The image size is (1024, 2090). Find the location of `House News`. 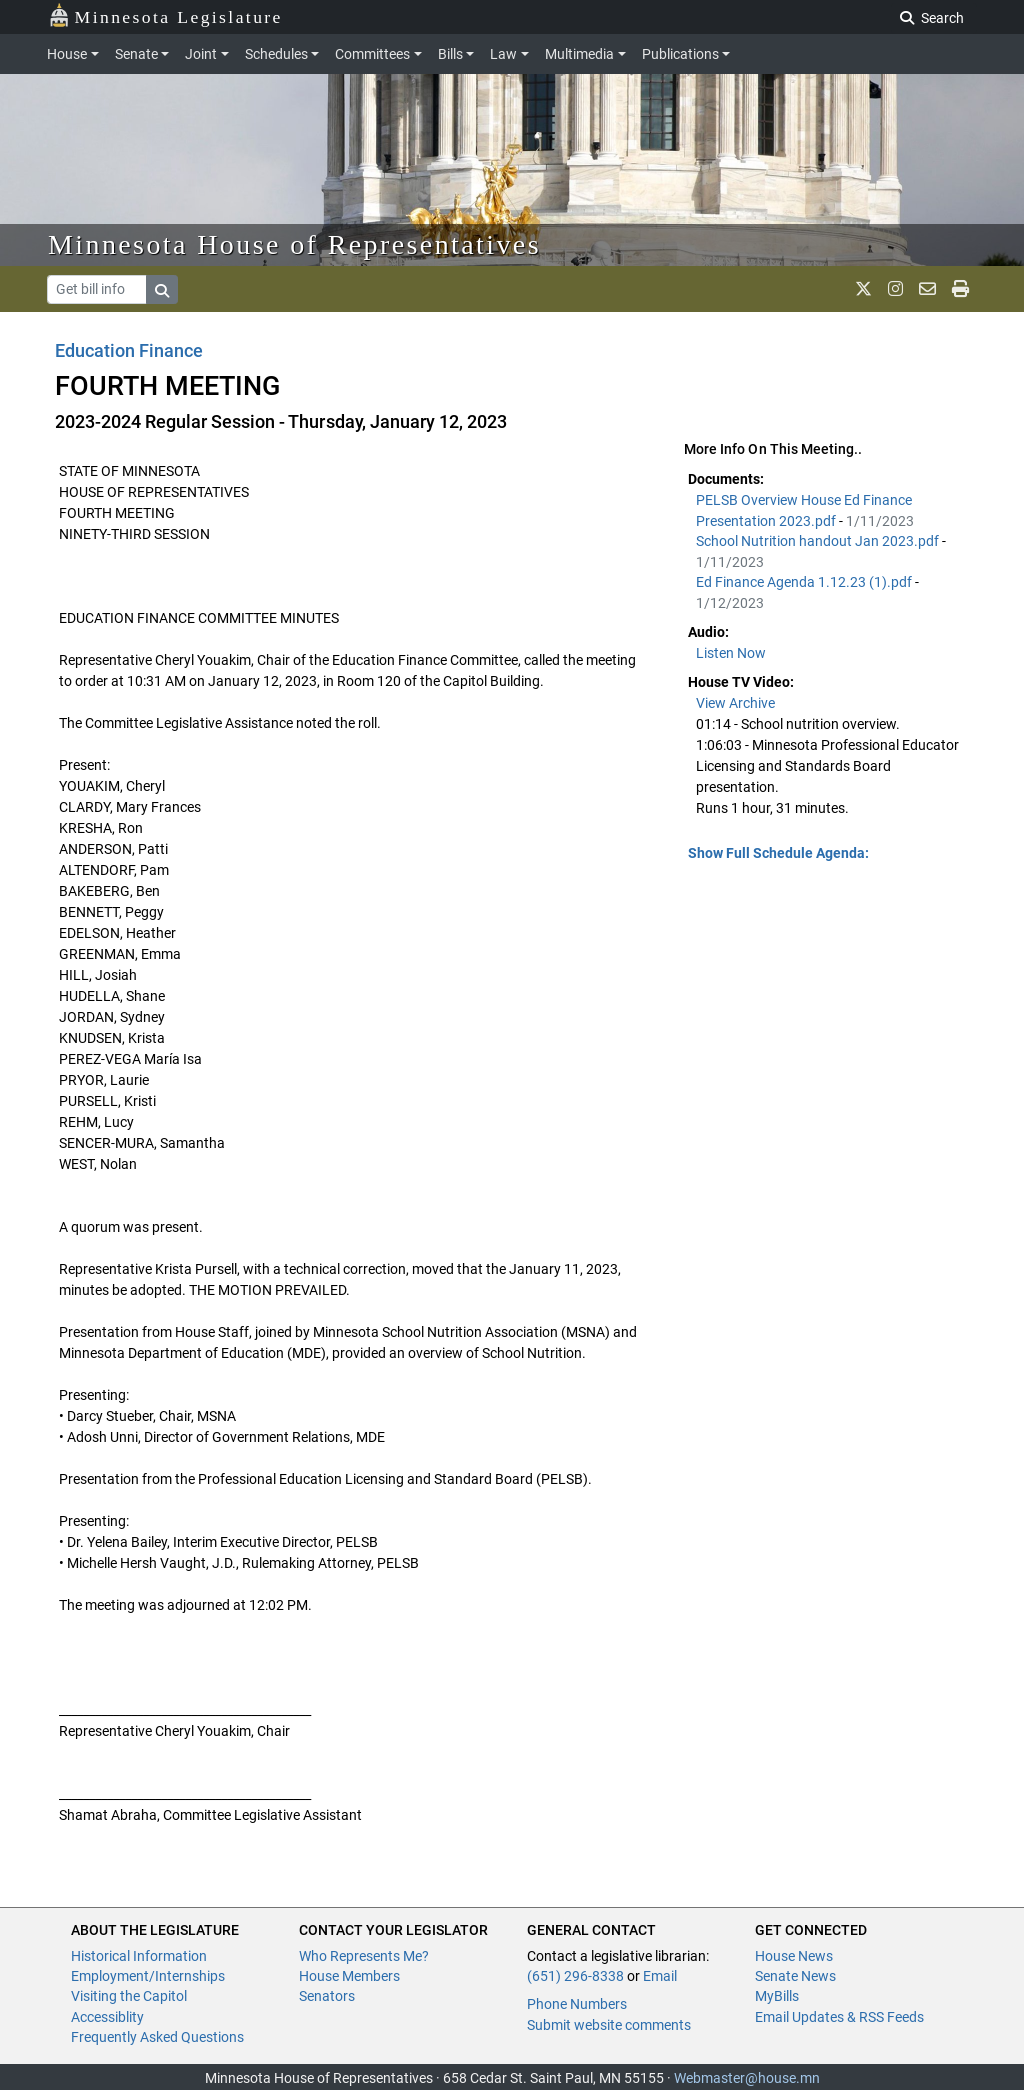

House News is located at coordinates (794, 1956).